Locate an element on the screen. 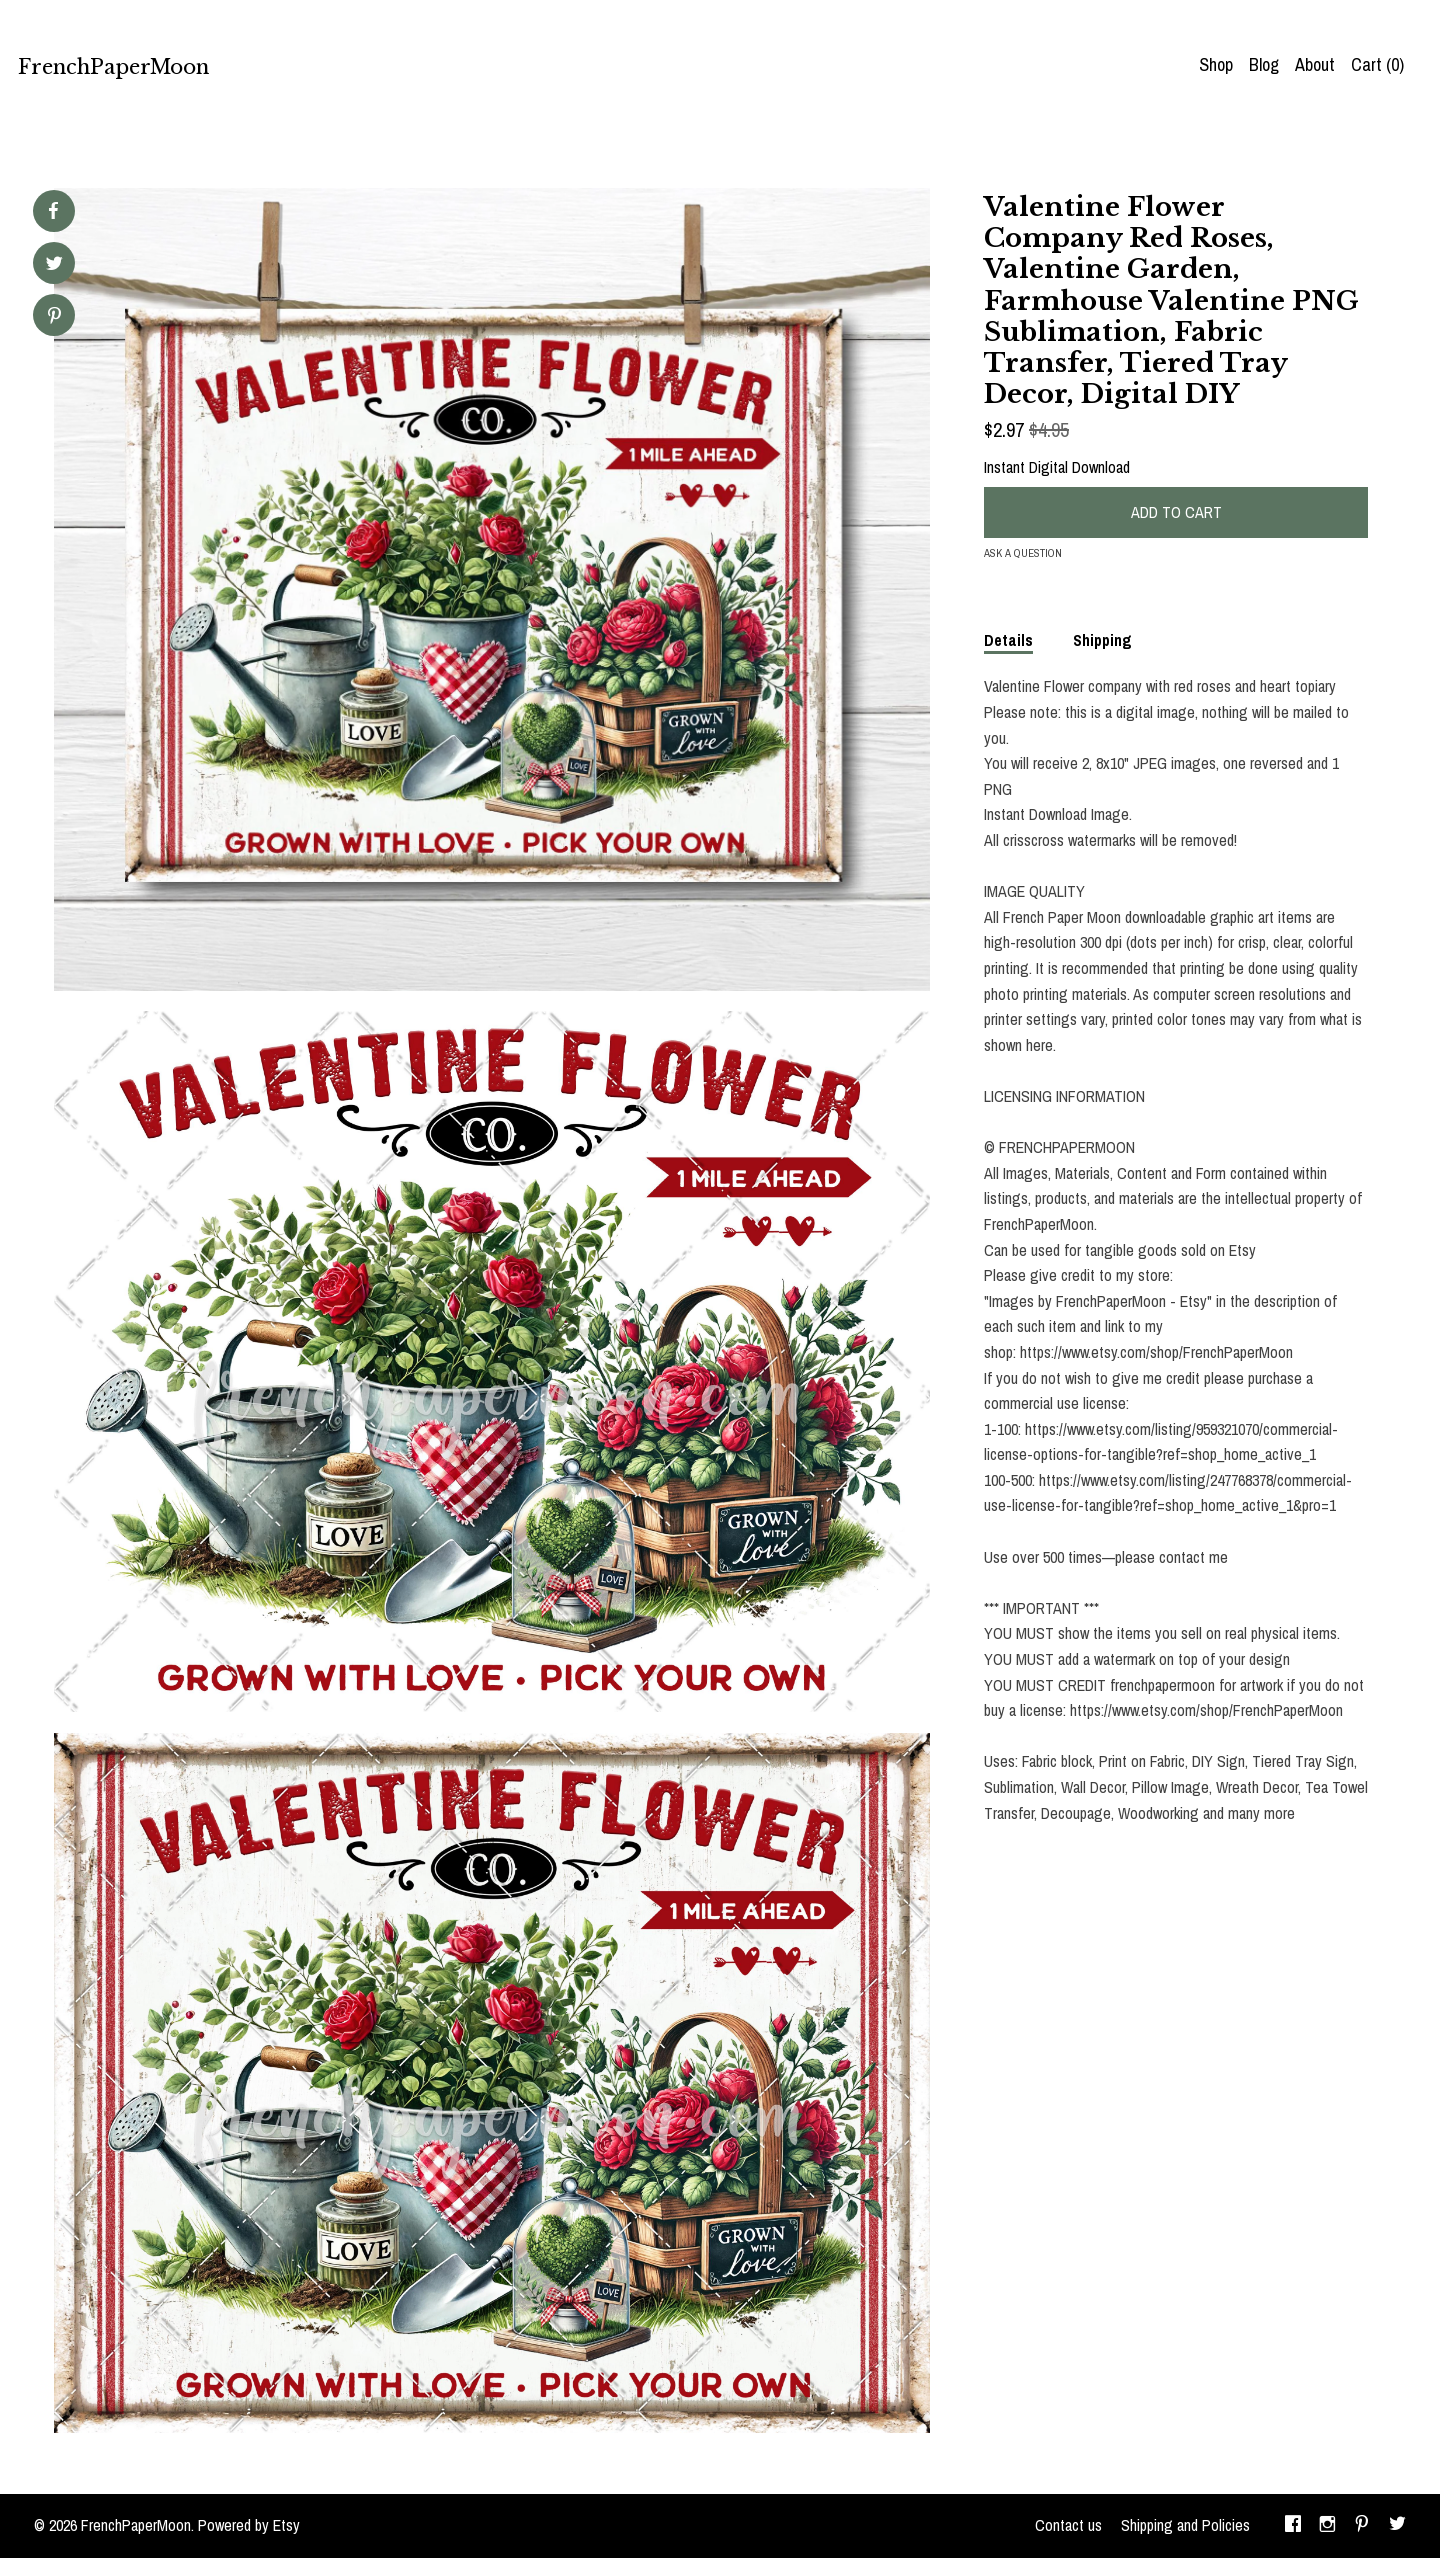 The height and width of the screenshot is (2558, 1440). Shipping and Policies is located at coordinates (1185, 2525).